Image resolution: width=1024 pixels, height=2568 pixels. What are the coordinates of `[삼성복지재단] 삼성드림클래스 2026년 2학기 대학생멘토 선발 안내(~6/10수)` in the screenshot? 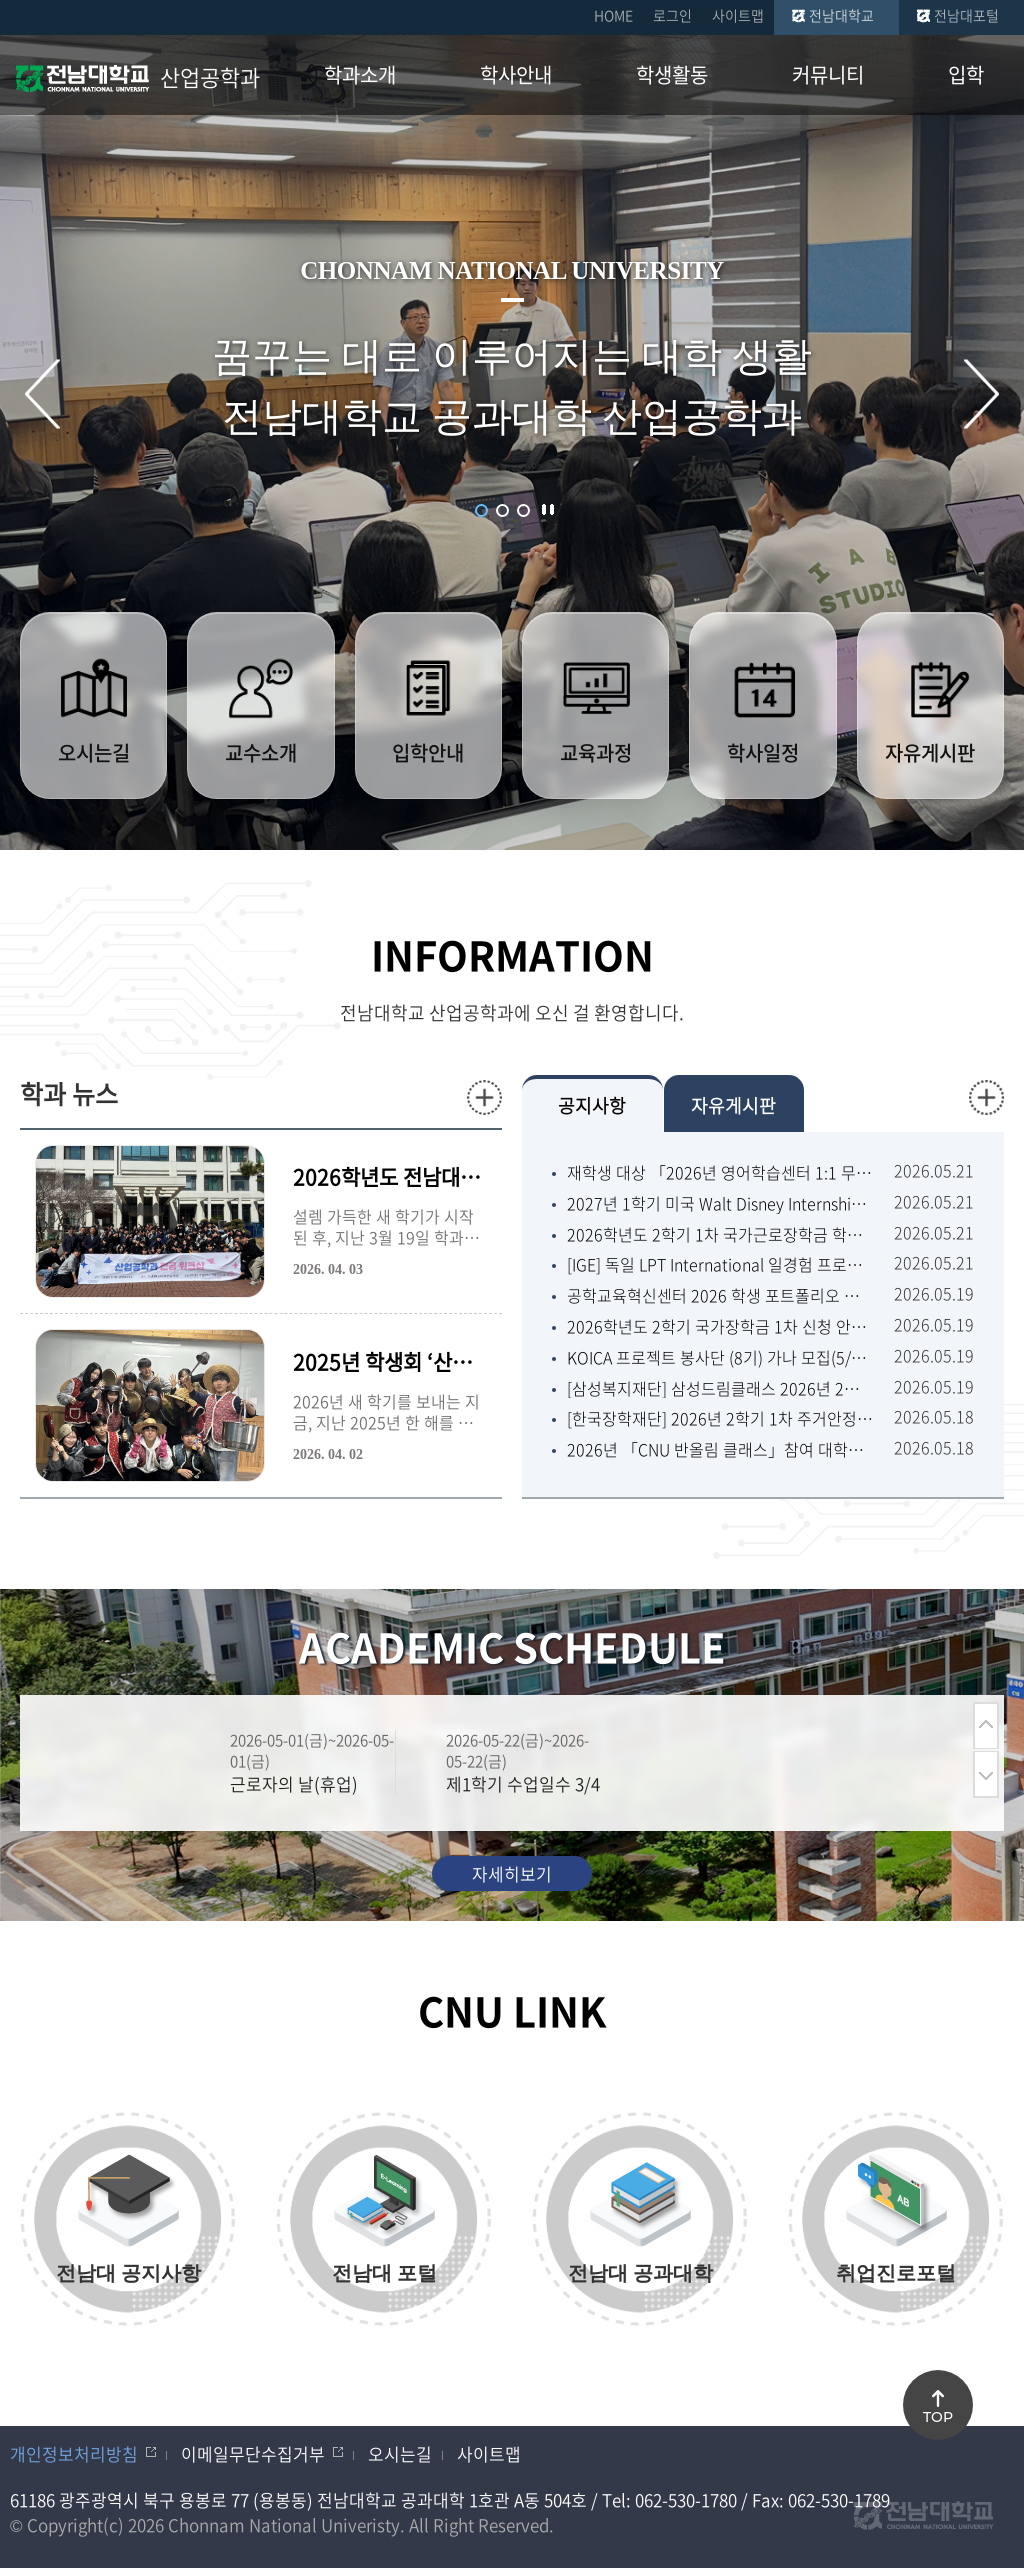 It's located at (720, 1388).